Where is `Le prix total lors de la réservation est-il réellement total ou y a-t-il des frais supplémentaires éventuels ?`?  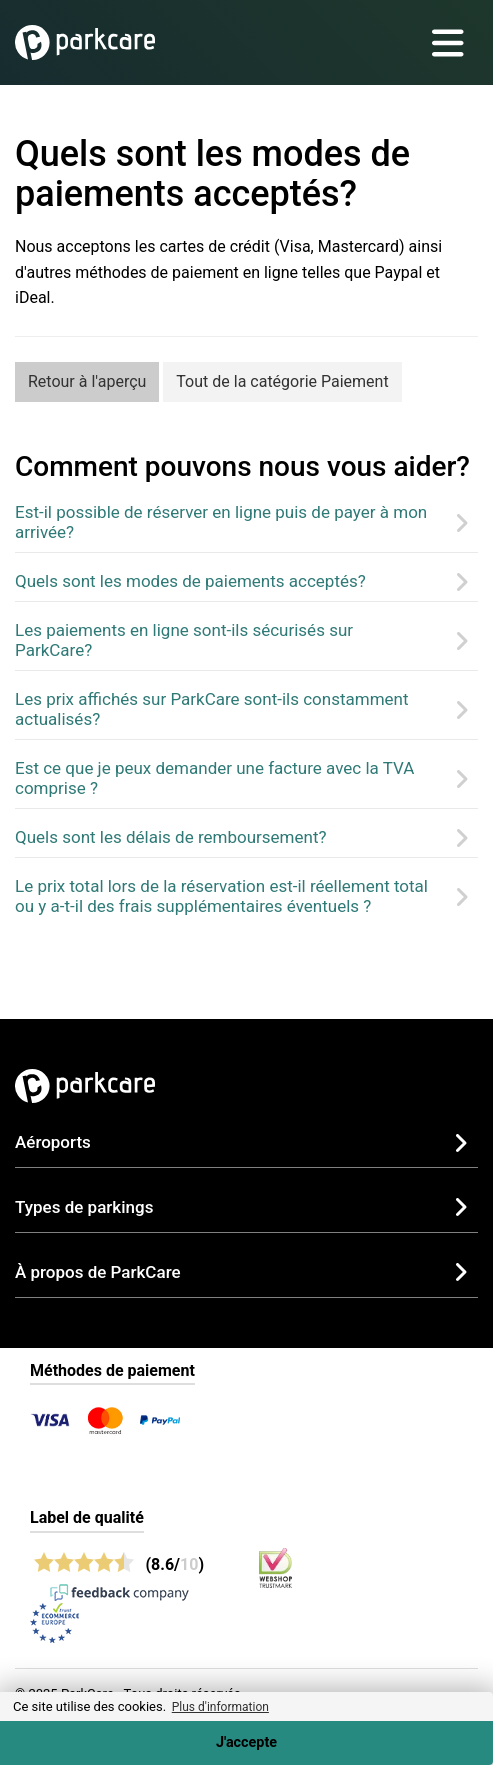
Le prix total lors de la réservation est-il réellement total ou y a-t-il des frais supplémentaires éventuels ? is located at coordinates (221, 896).